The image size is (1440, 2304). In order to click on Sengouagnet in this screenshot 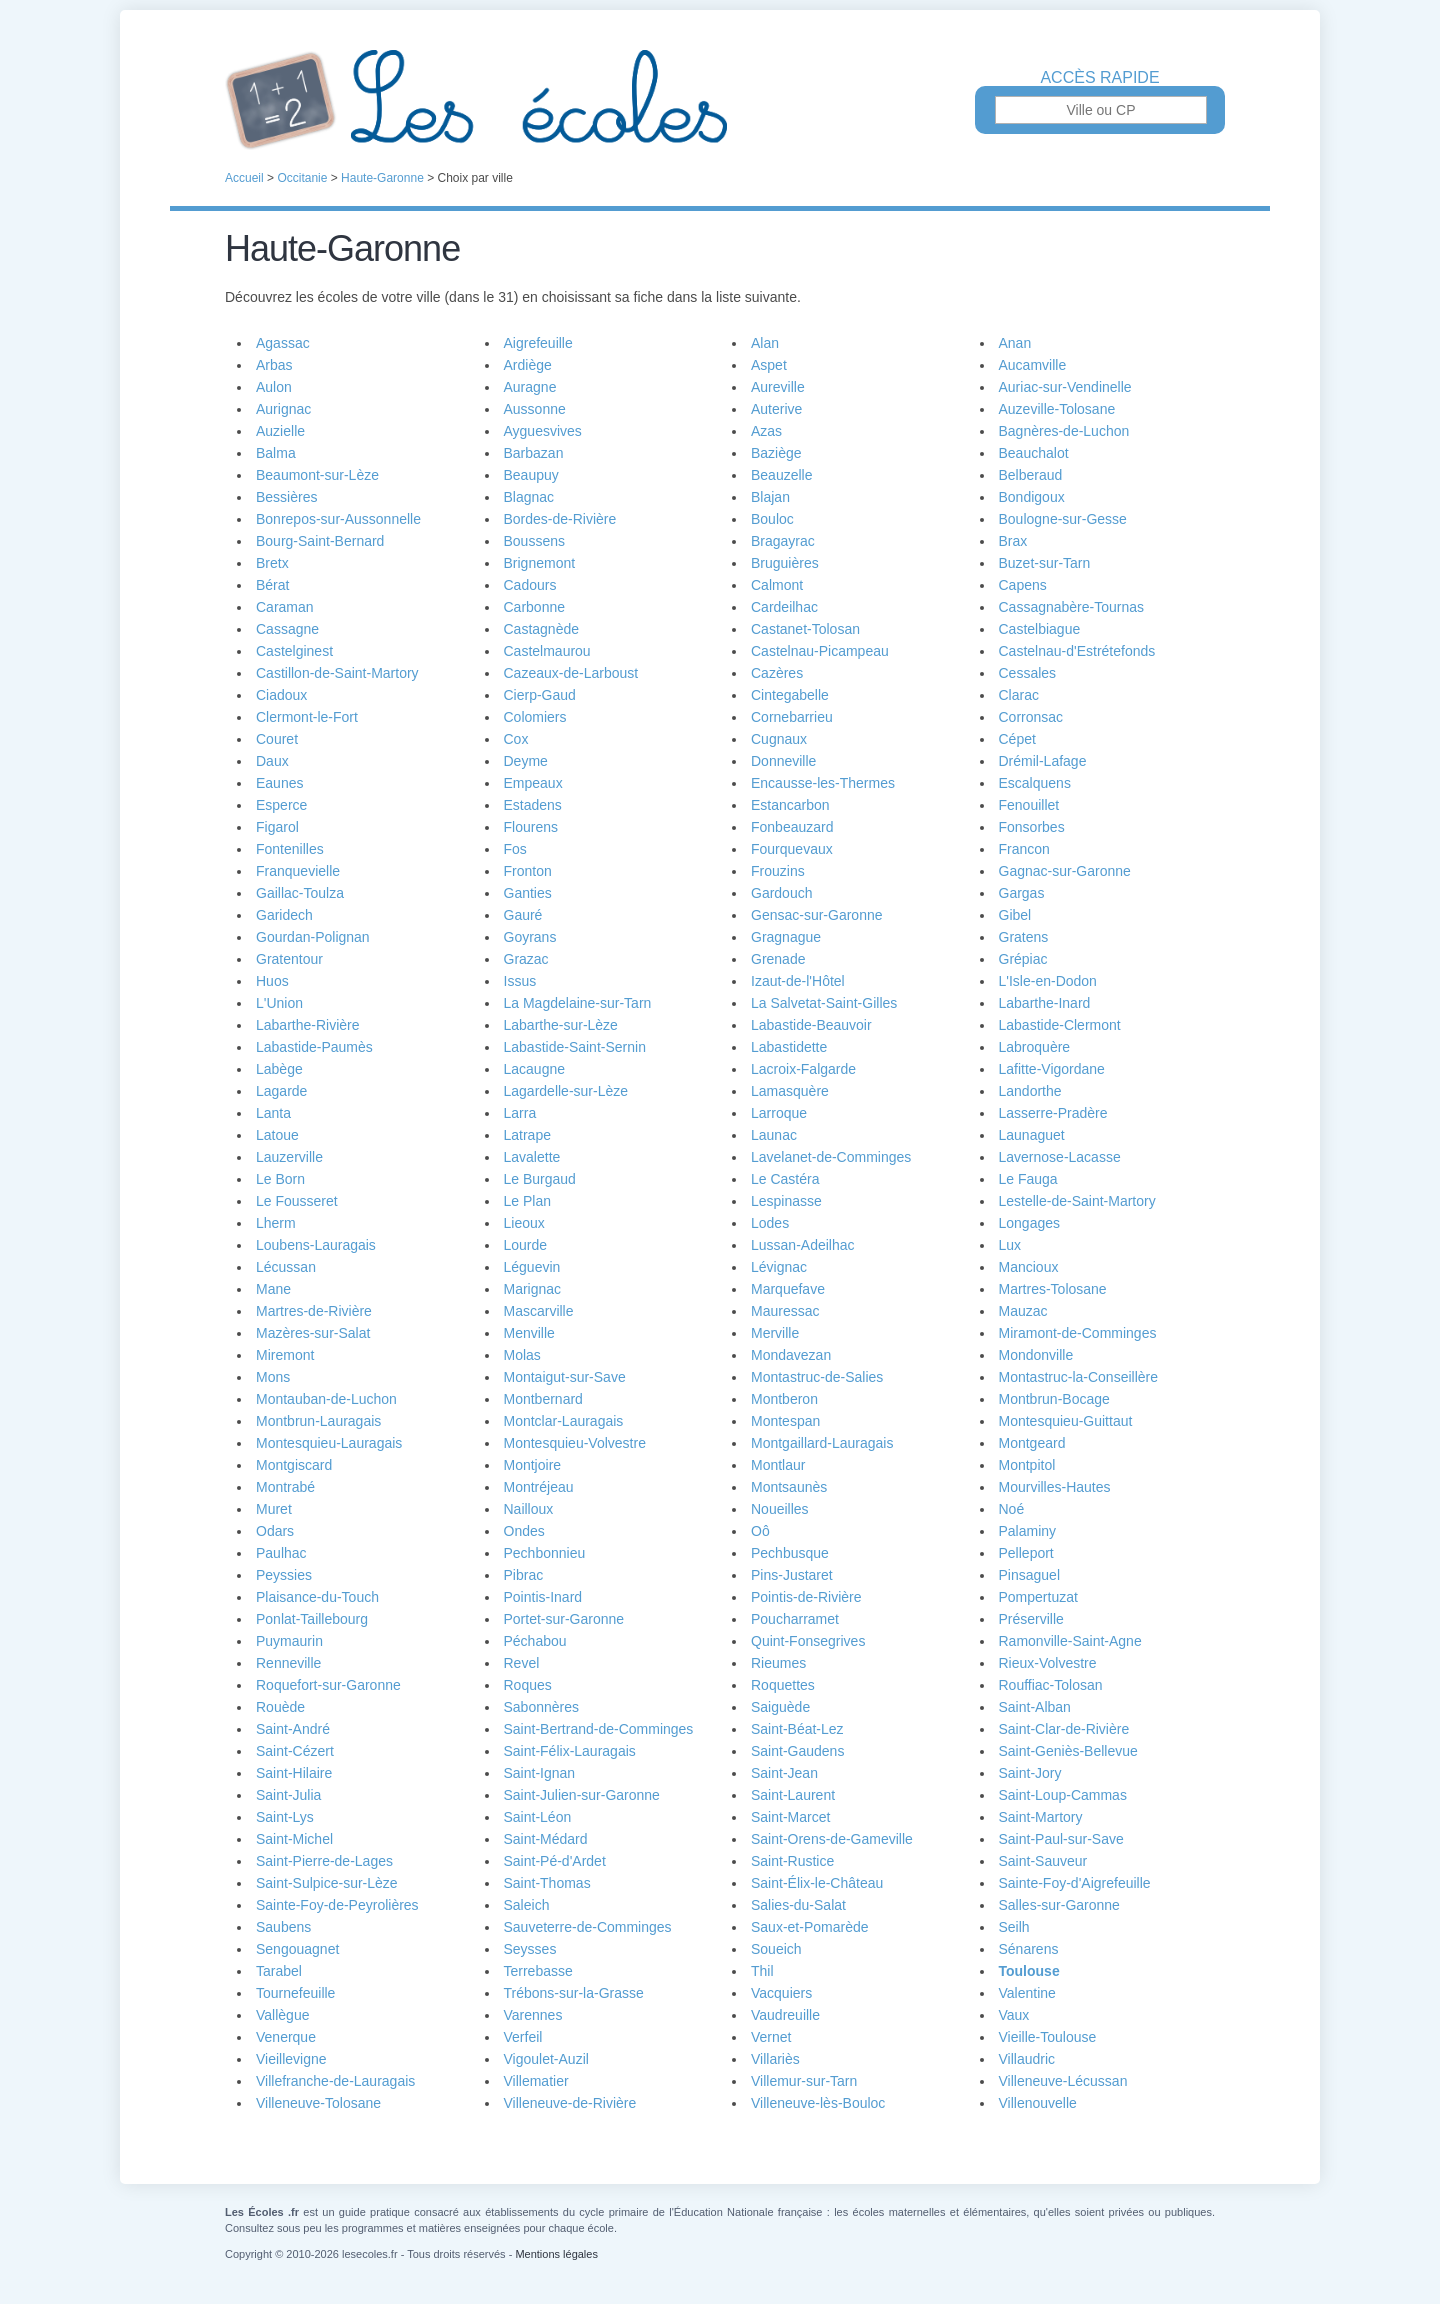, I will do `click(297, 1949)`.